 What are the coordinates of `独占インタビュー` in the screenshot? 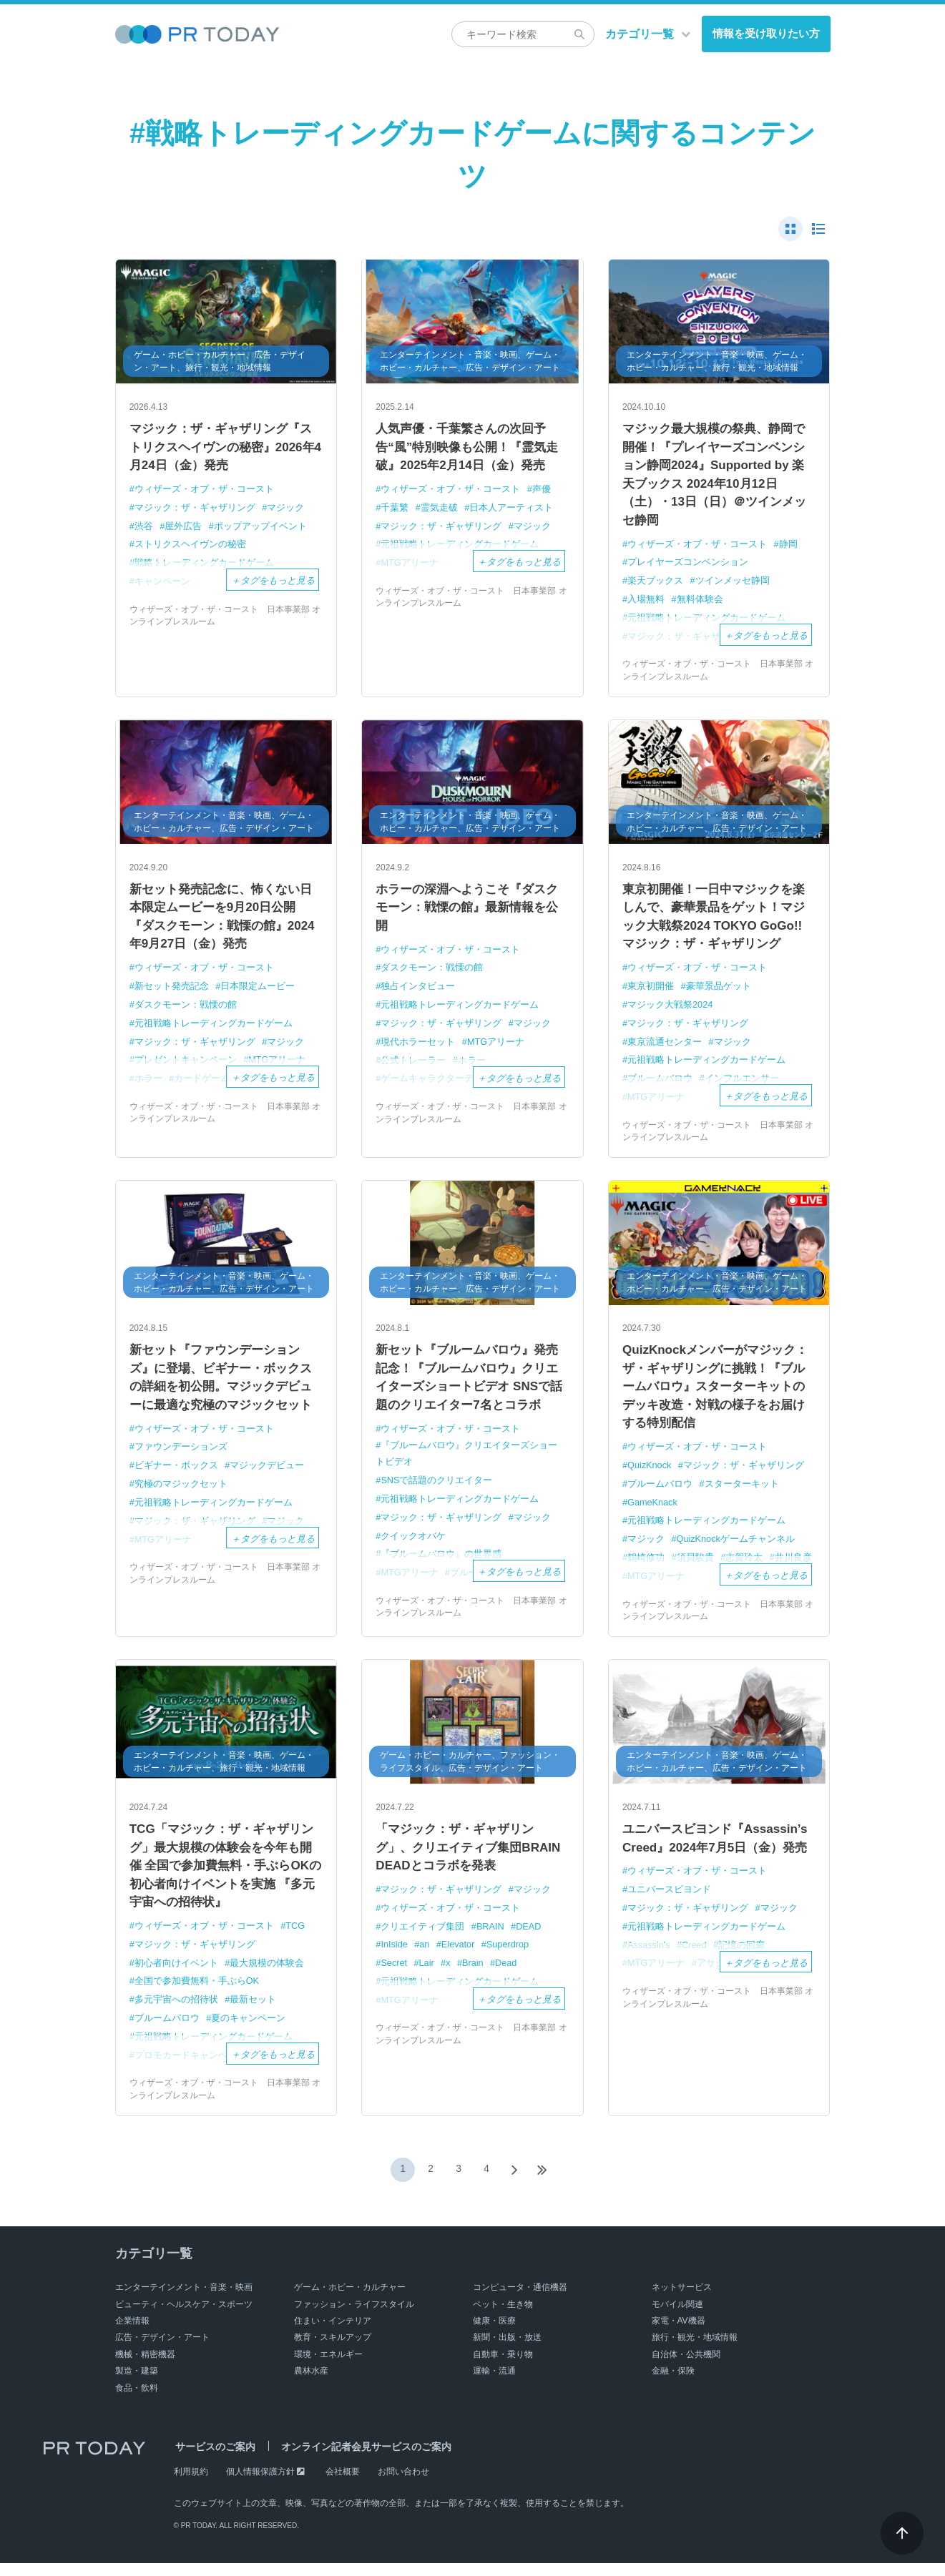 It's located at (418, 993).